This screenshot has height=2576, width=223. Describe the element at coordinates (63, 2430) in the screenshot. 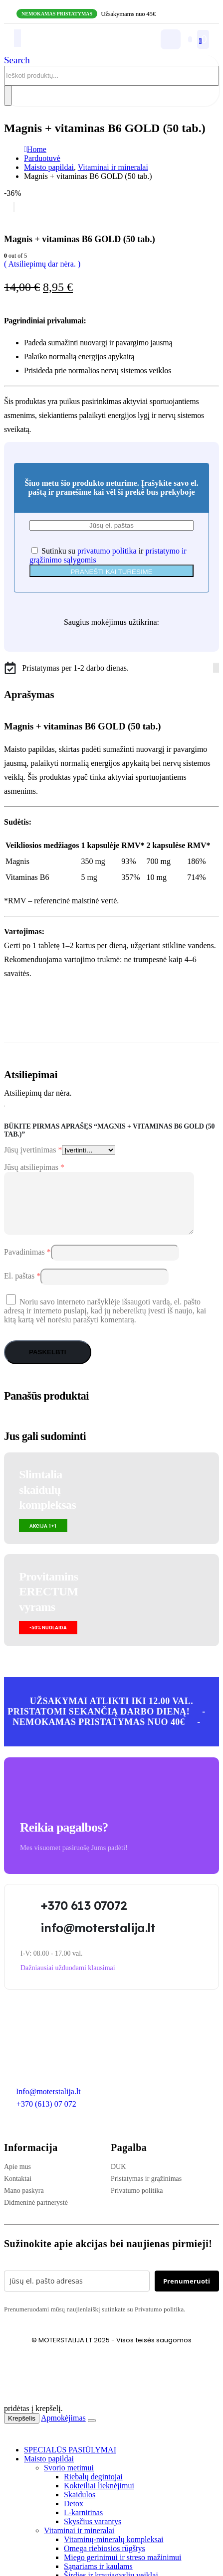

I see `Apmokėjimas` at that location.